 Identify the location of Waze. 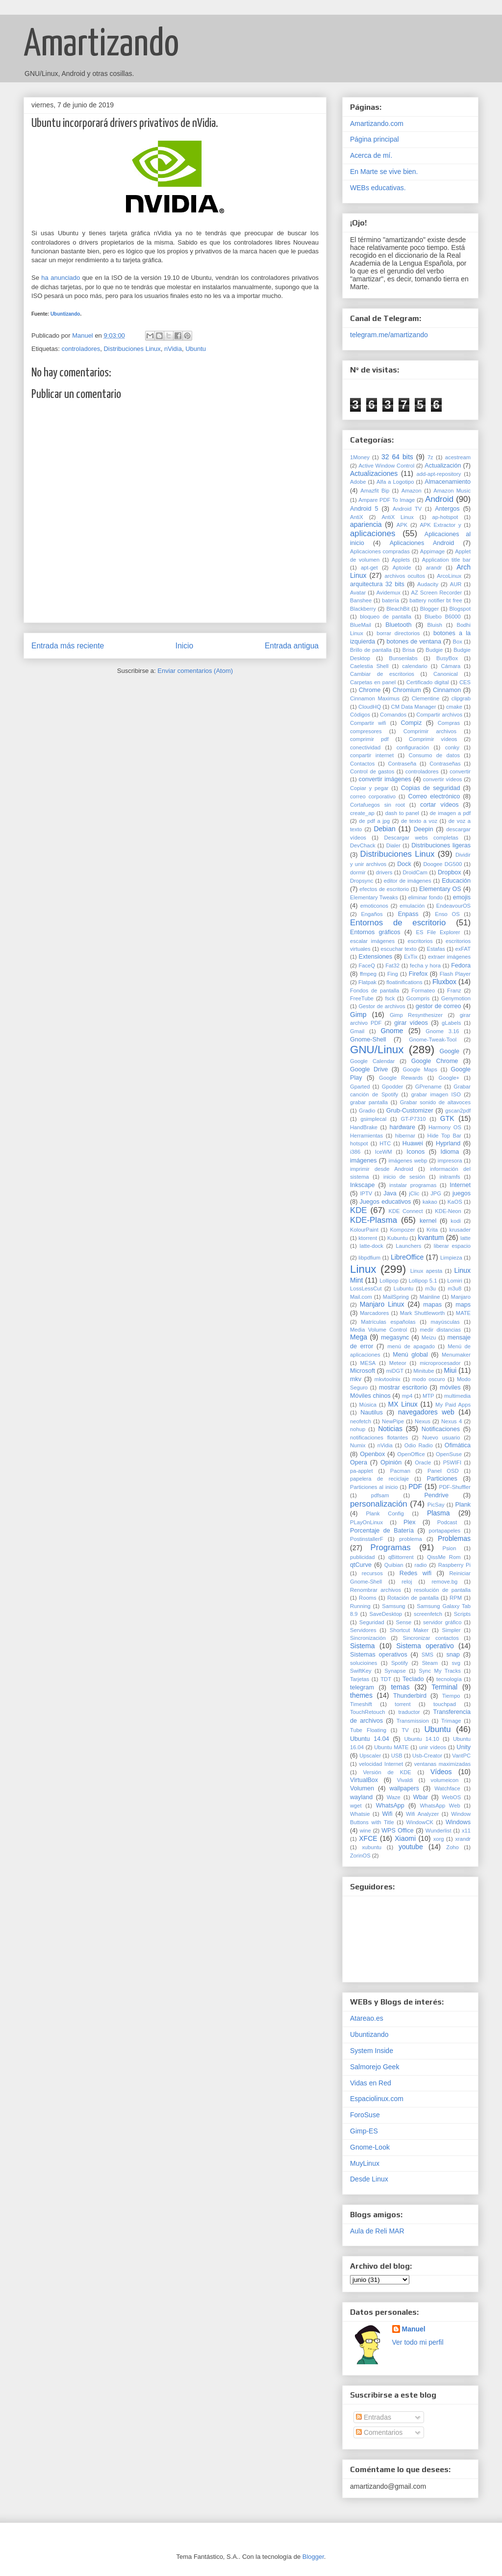
(394, 1797).